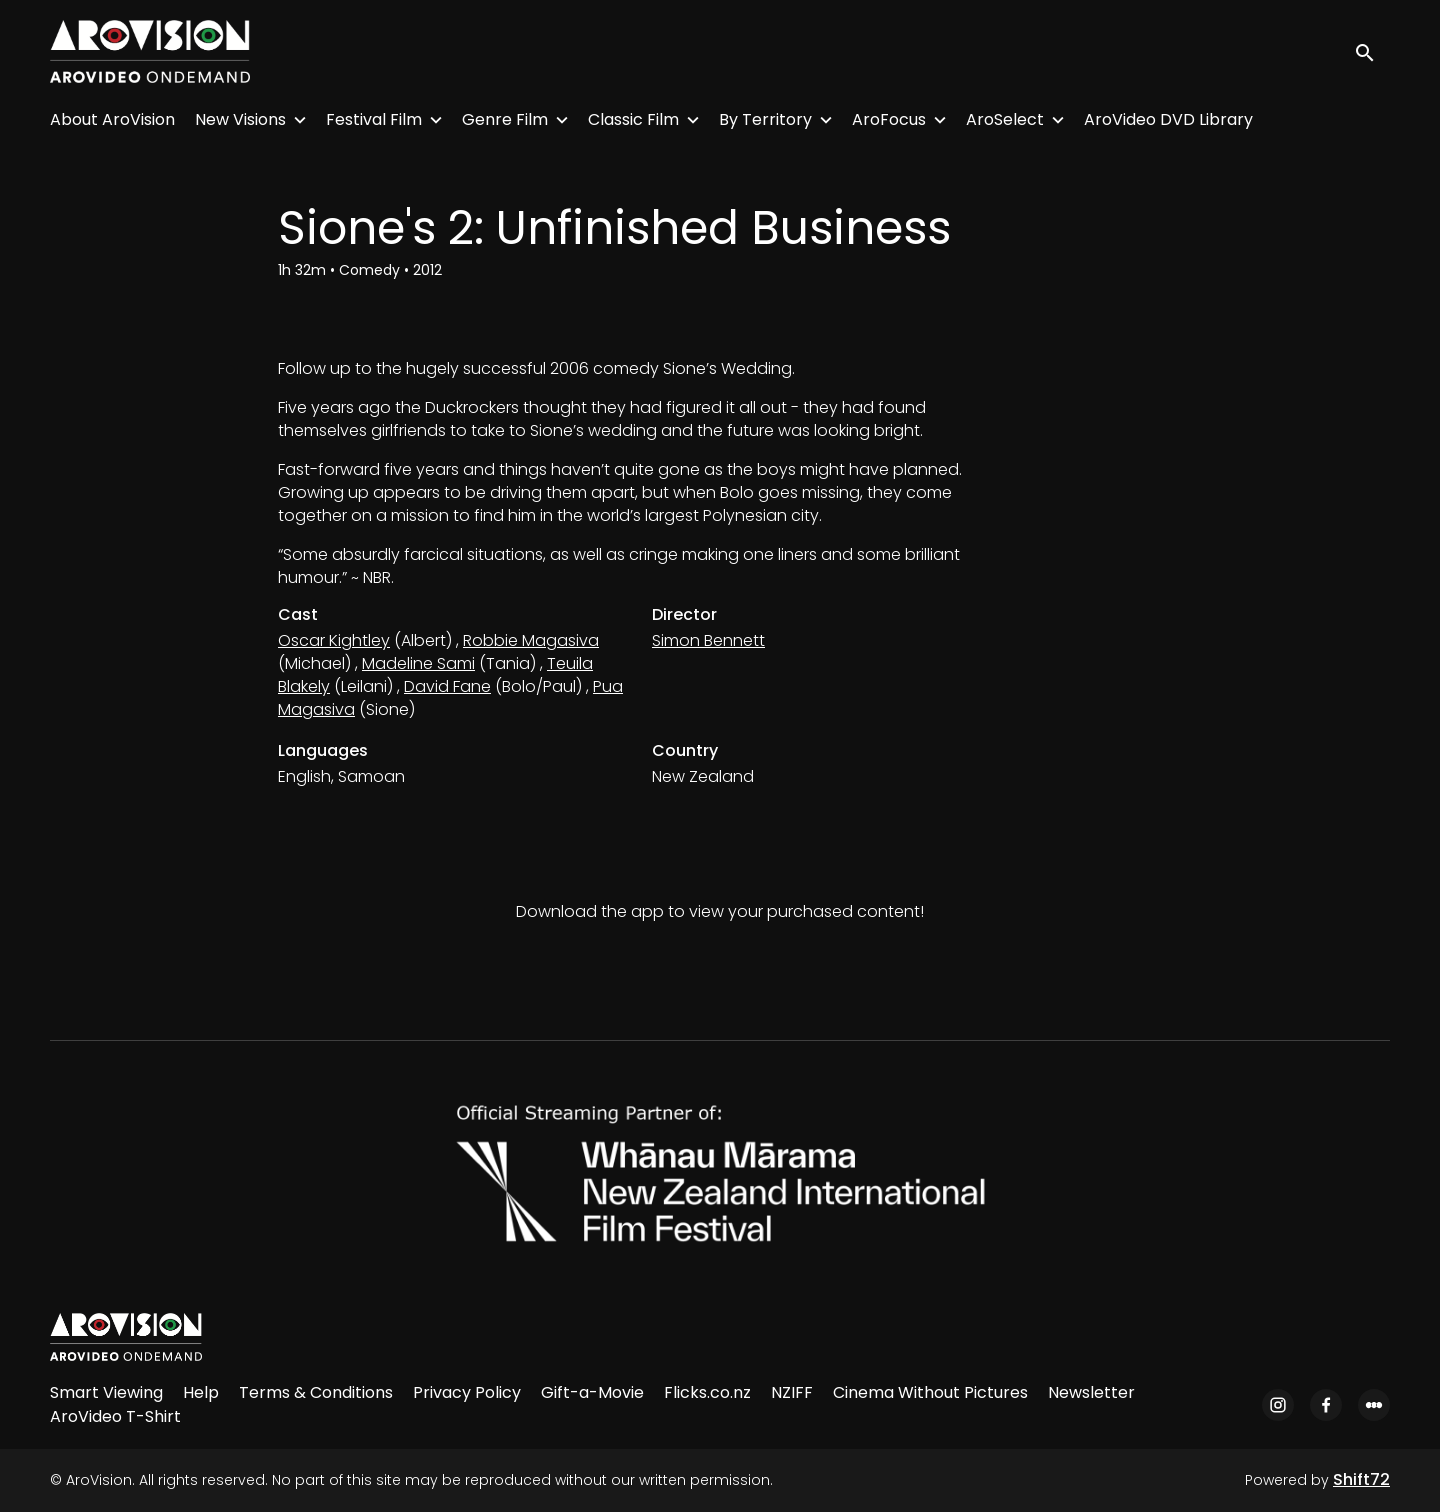  I want to click on Oscar Kightley, so click(334, 640).